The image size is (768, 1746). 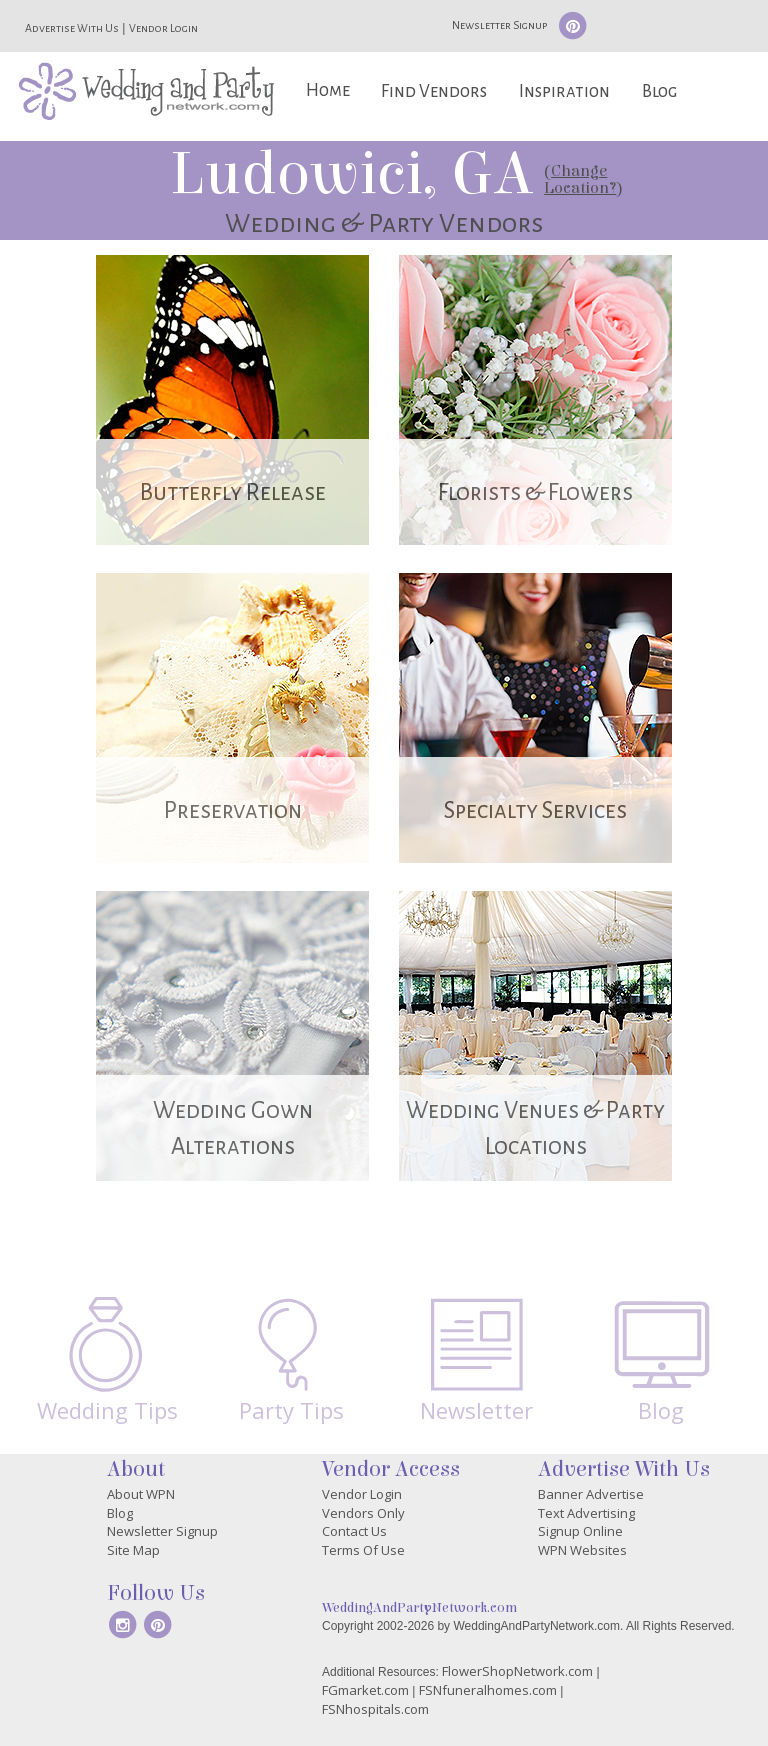 What do you see at coordinates (233, 492) in the screenshot?
I see `Butterfly Release` at bounding box center [233, 492].